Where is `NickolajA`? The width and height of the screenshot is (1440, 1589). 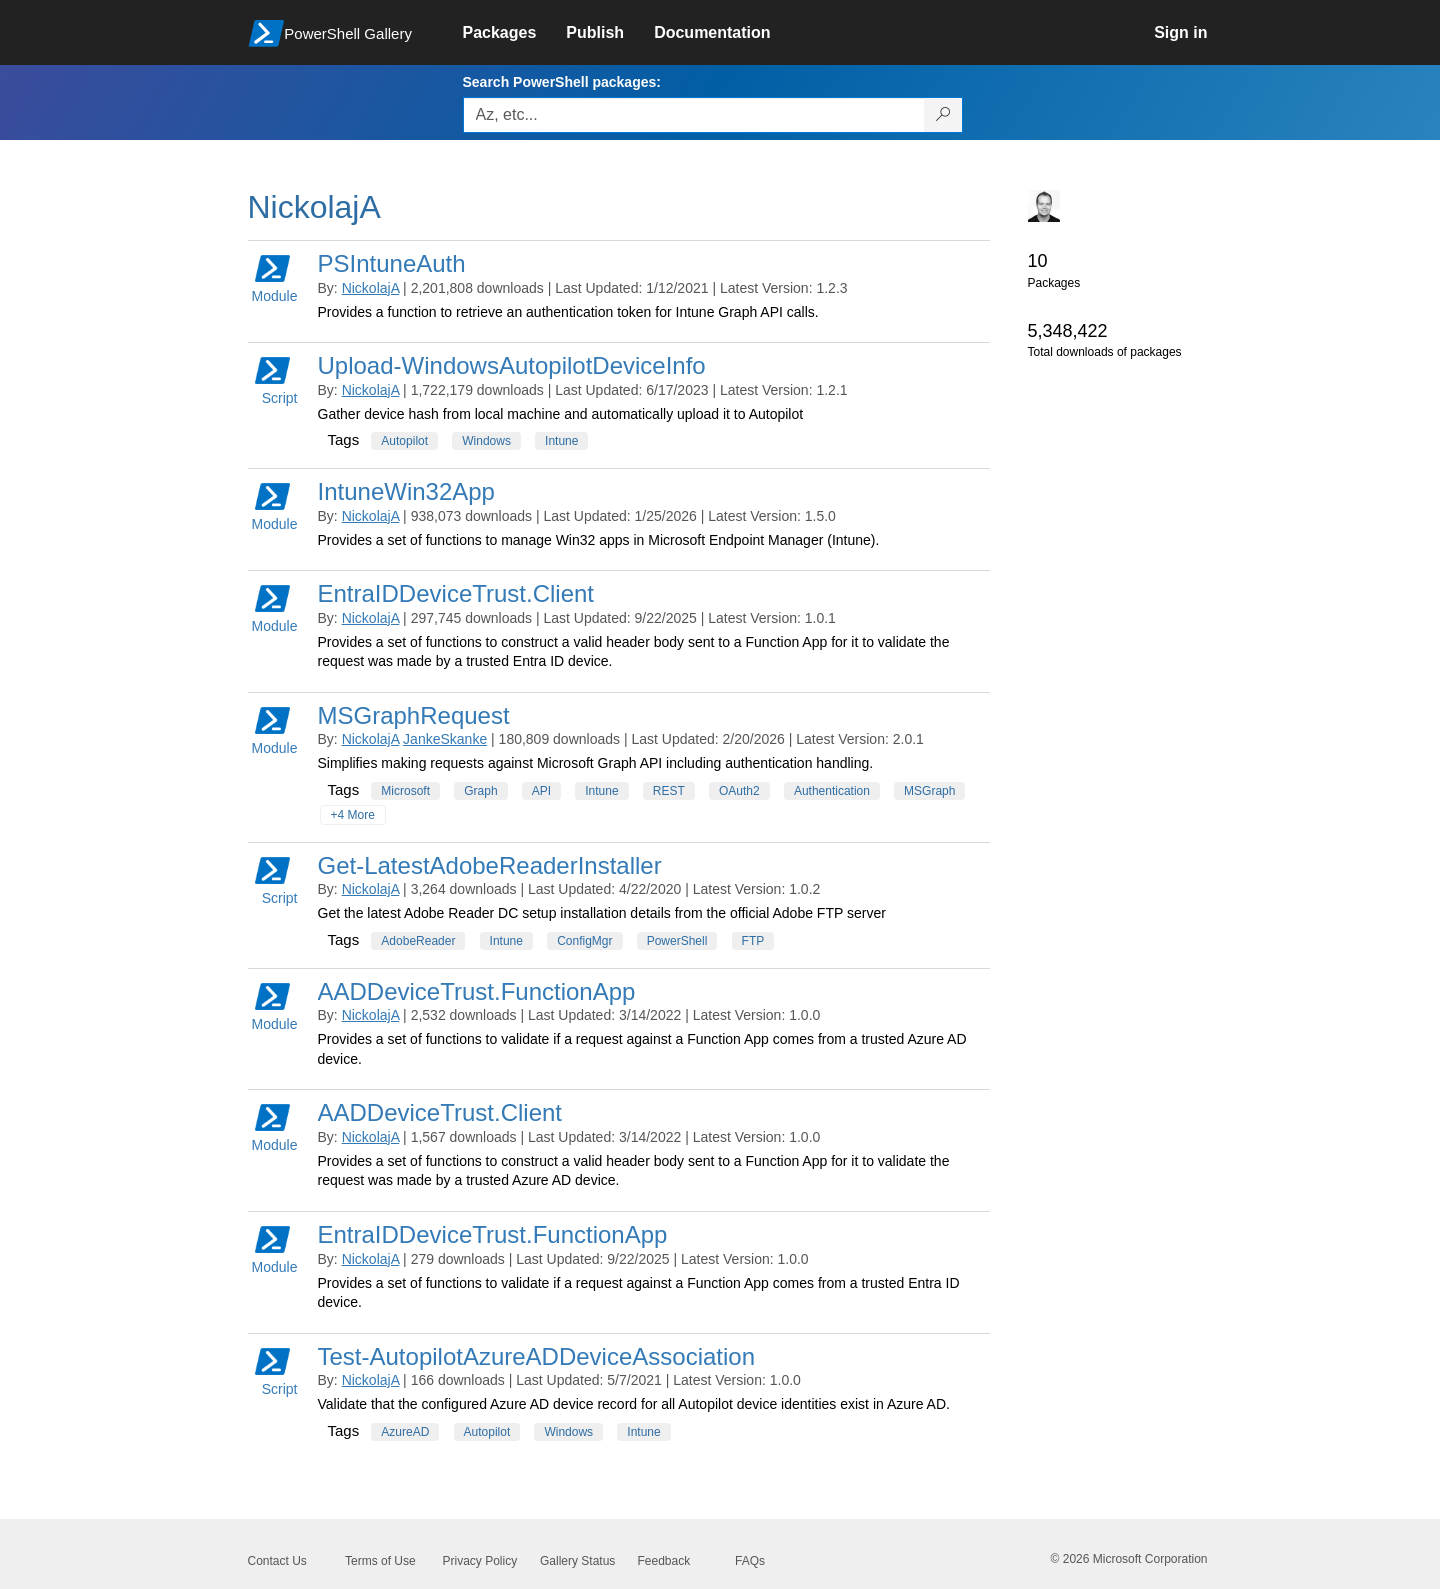
NickolajA is located at coordinates (371, 288).